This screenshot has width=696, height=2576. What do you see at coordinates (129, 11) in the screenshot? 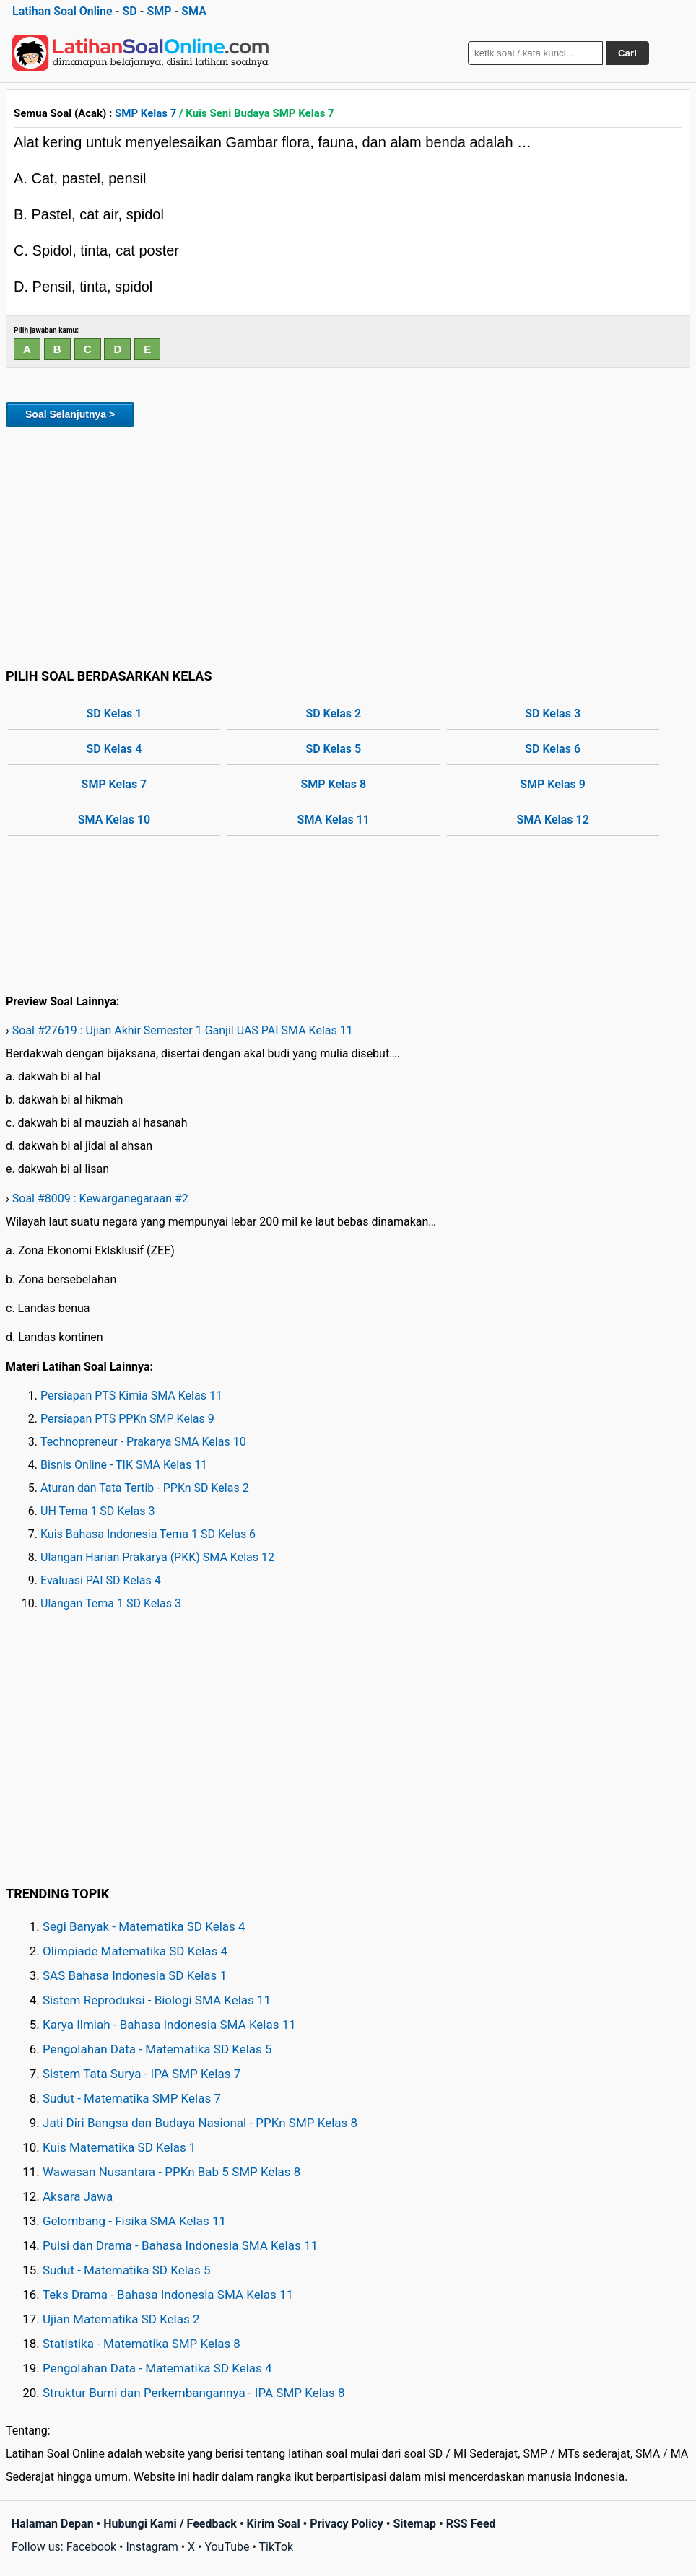
I see `SD` at bounding box center [129, 11].